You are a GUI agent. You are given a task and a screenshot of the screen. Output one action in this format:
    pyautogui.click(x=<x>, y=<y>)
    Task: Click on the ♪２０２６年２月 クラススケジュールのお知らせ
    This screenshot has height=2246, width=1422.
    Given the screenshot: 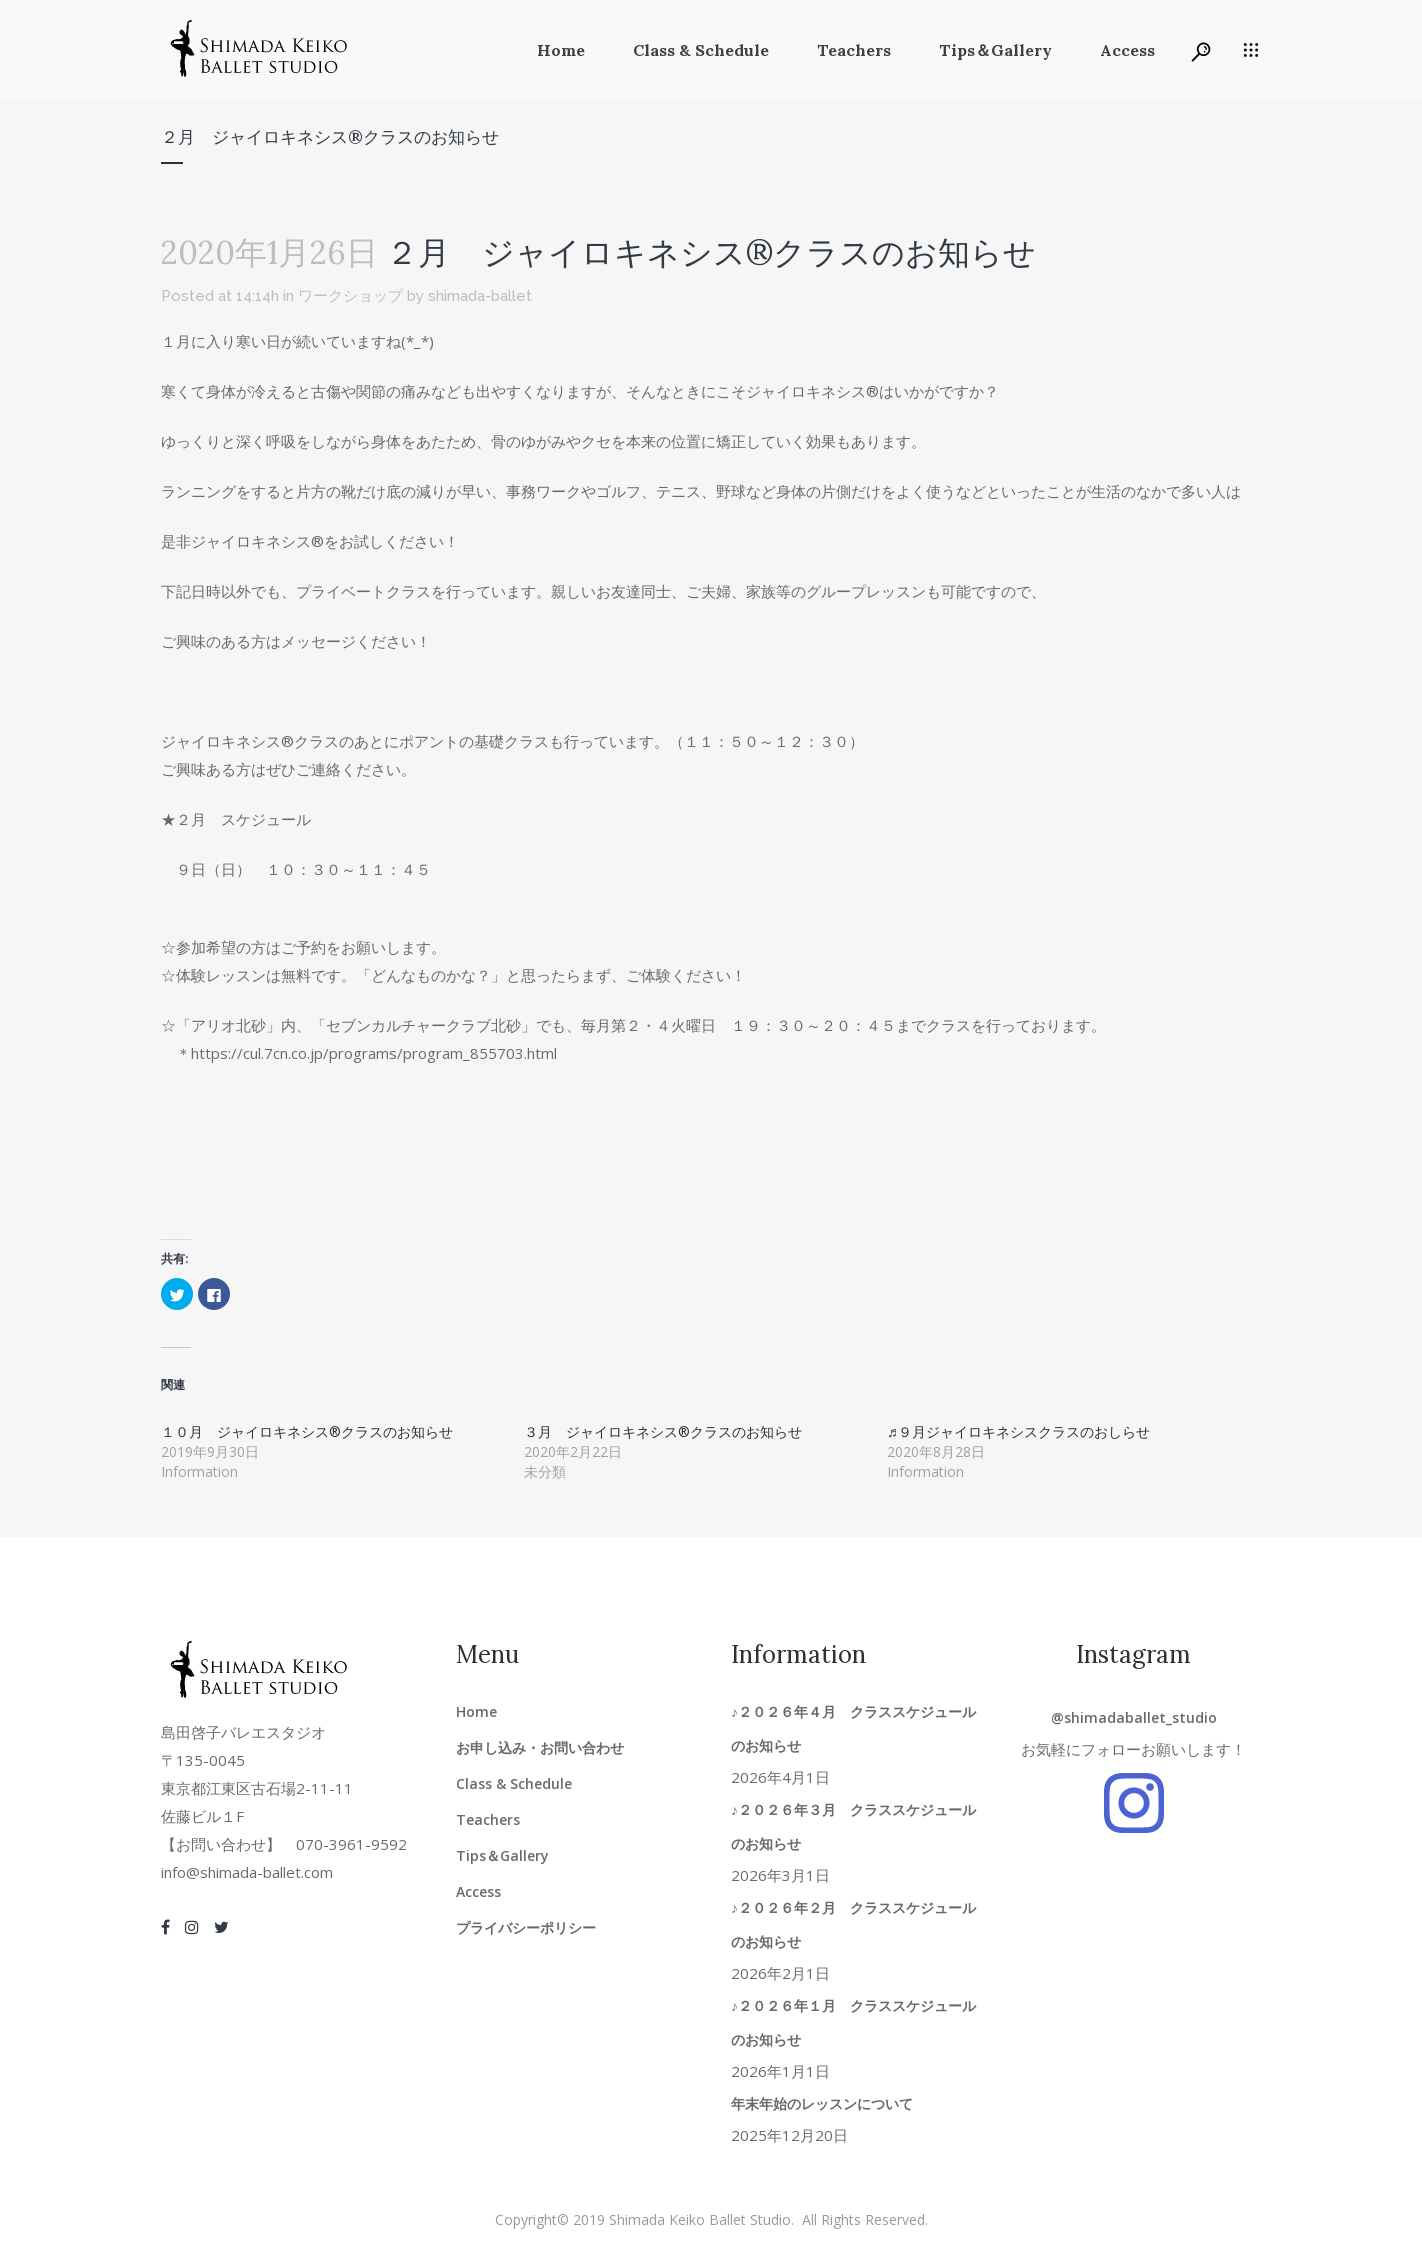 What is the action you would take?
    pyautogui.click(x=853, y=1924)
    